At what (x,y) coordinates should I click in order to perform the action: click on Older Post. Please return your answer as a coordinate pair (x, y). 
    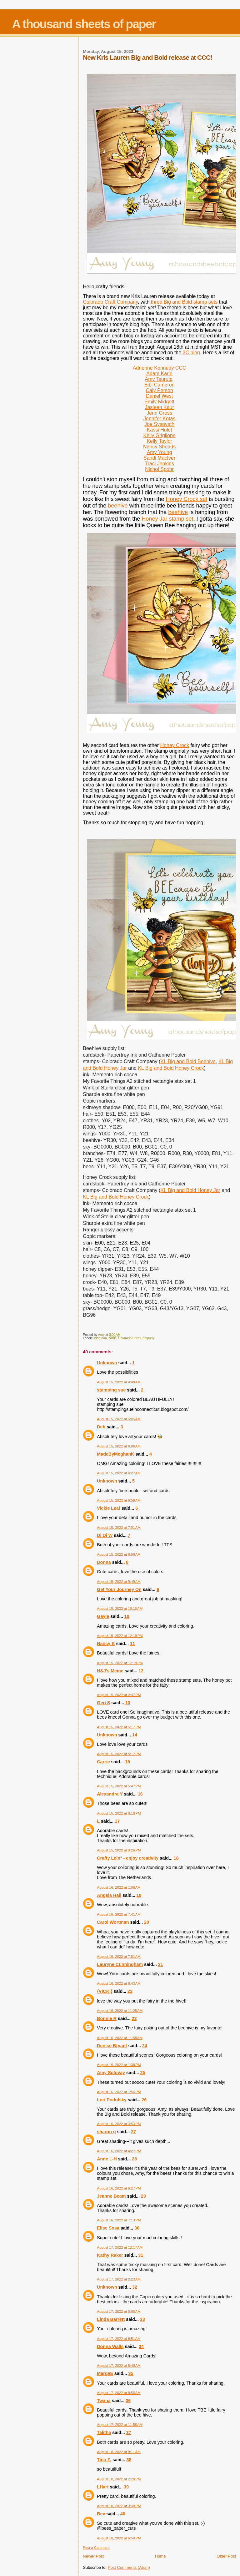
    Looking at the image, I should click on (226, 2556).